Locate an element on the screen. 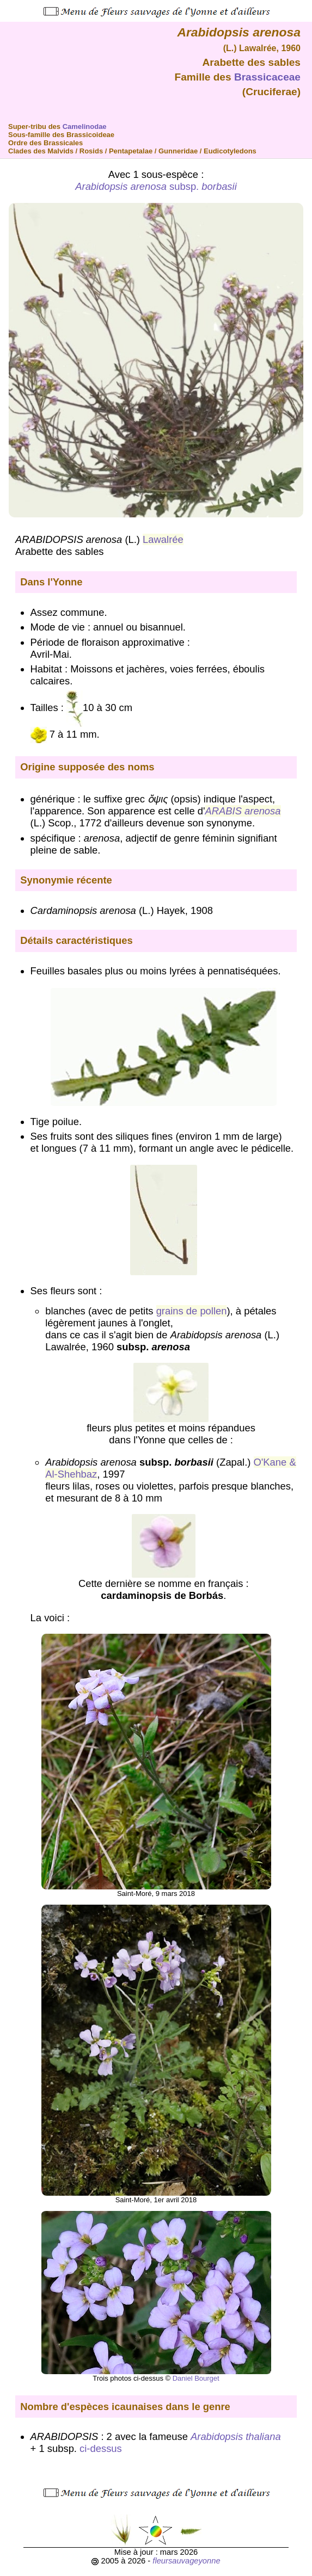 The height and width of the screenshot is (2576, 312). Brassicaceae is located at coordinates (267, 77).